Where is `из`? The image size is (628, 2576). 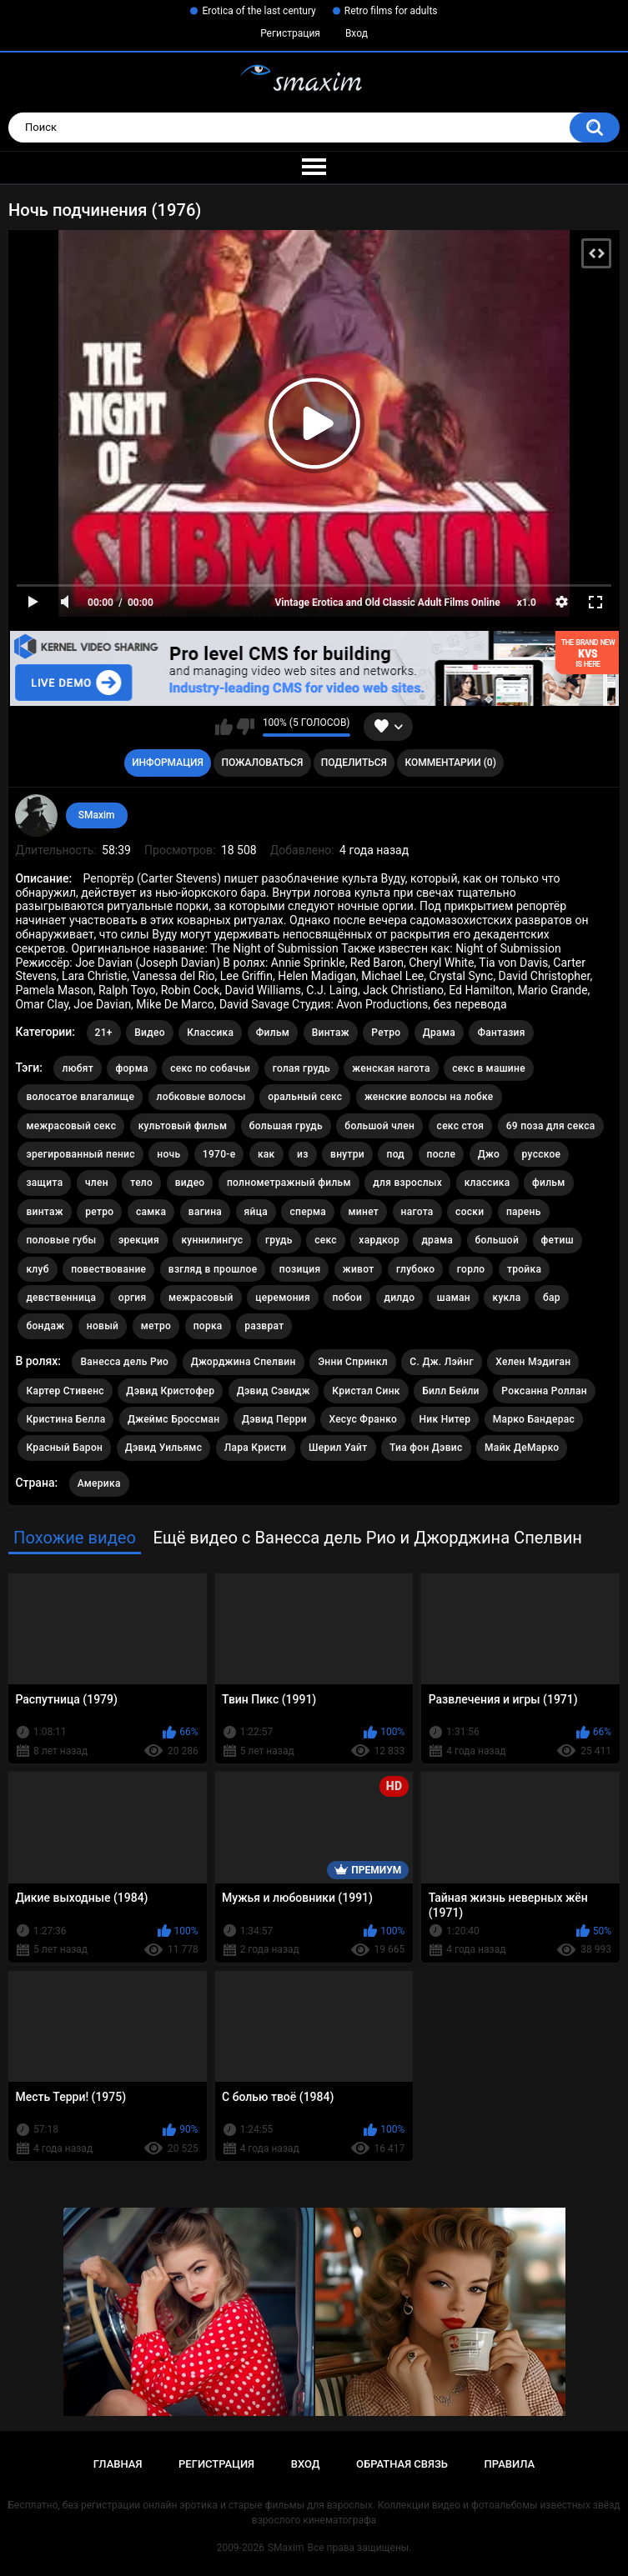 из is located at coordinates (303, 1154).